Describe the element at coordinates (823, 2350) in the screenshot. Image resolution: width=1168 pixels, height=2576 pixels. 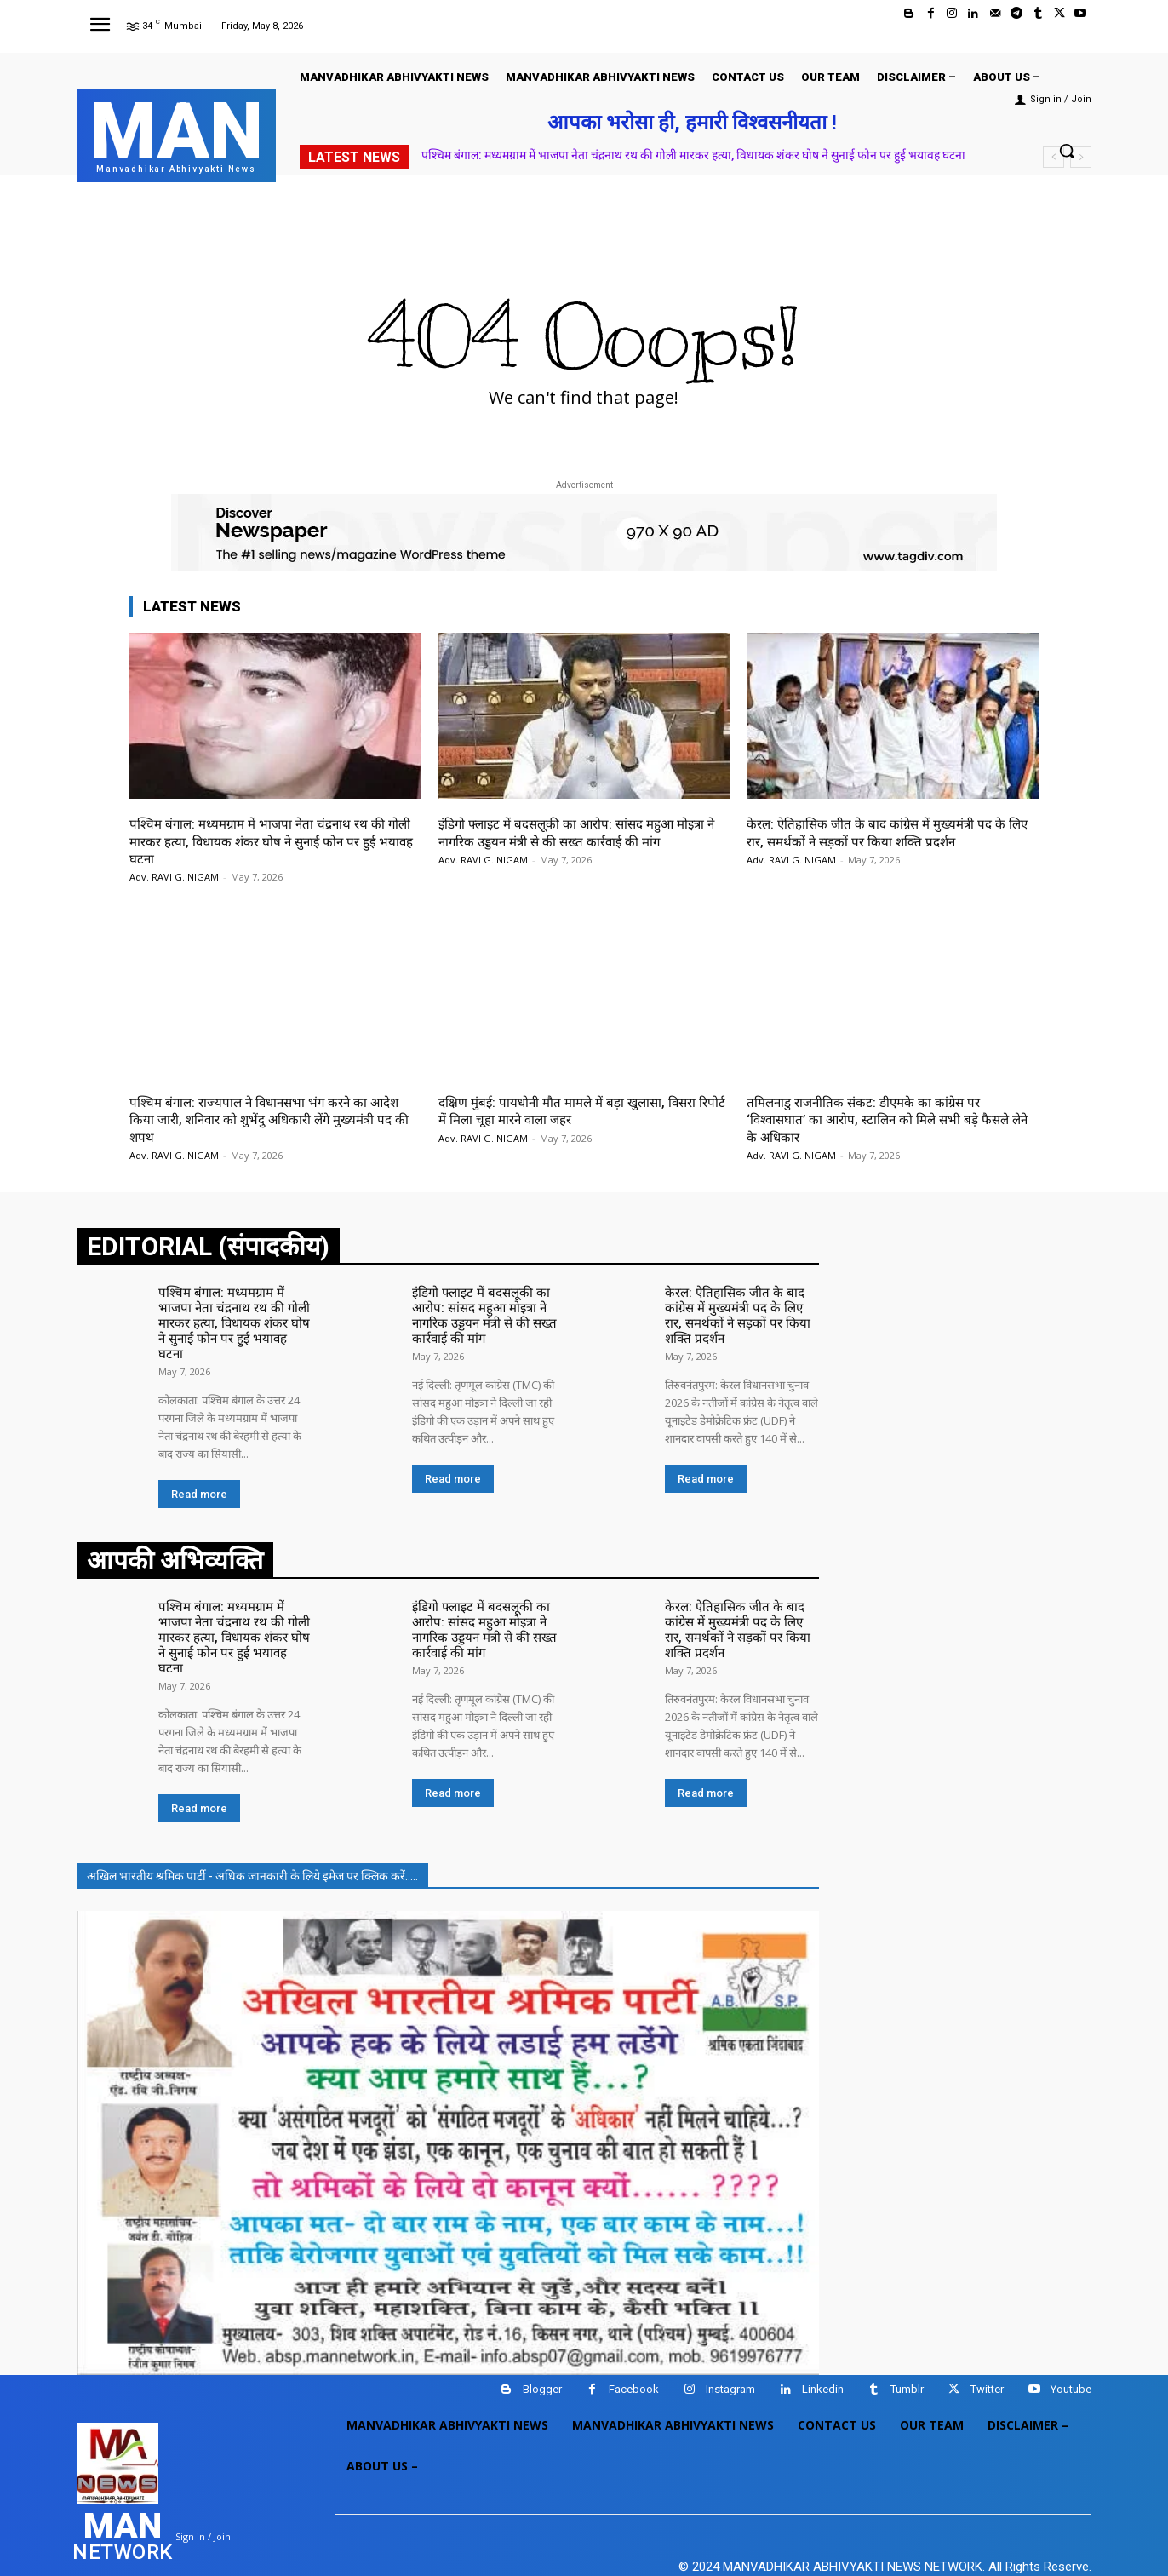
I see `Linkedin` at that location.